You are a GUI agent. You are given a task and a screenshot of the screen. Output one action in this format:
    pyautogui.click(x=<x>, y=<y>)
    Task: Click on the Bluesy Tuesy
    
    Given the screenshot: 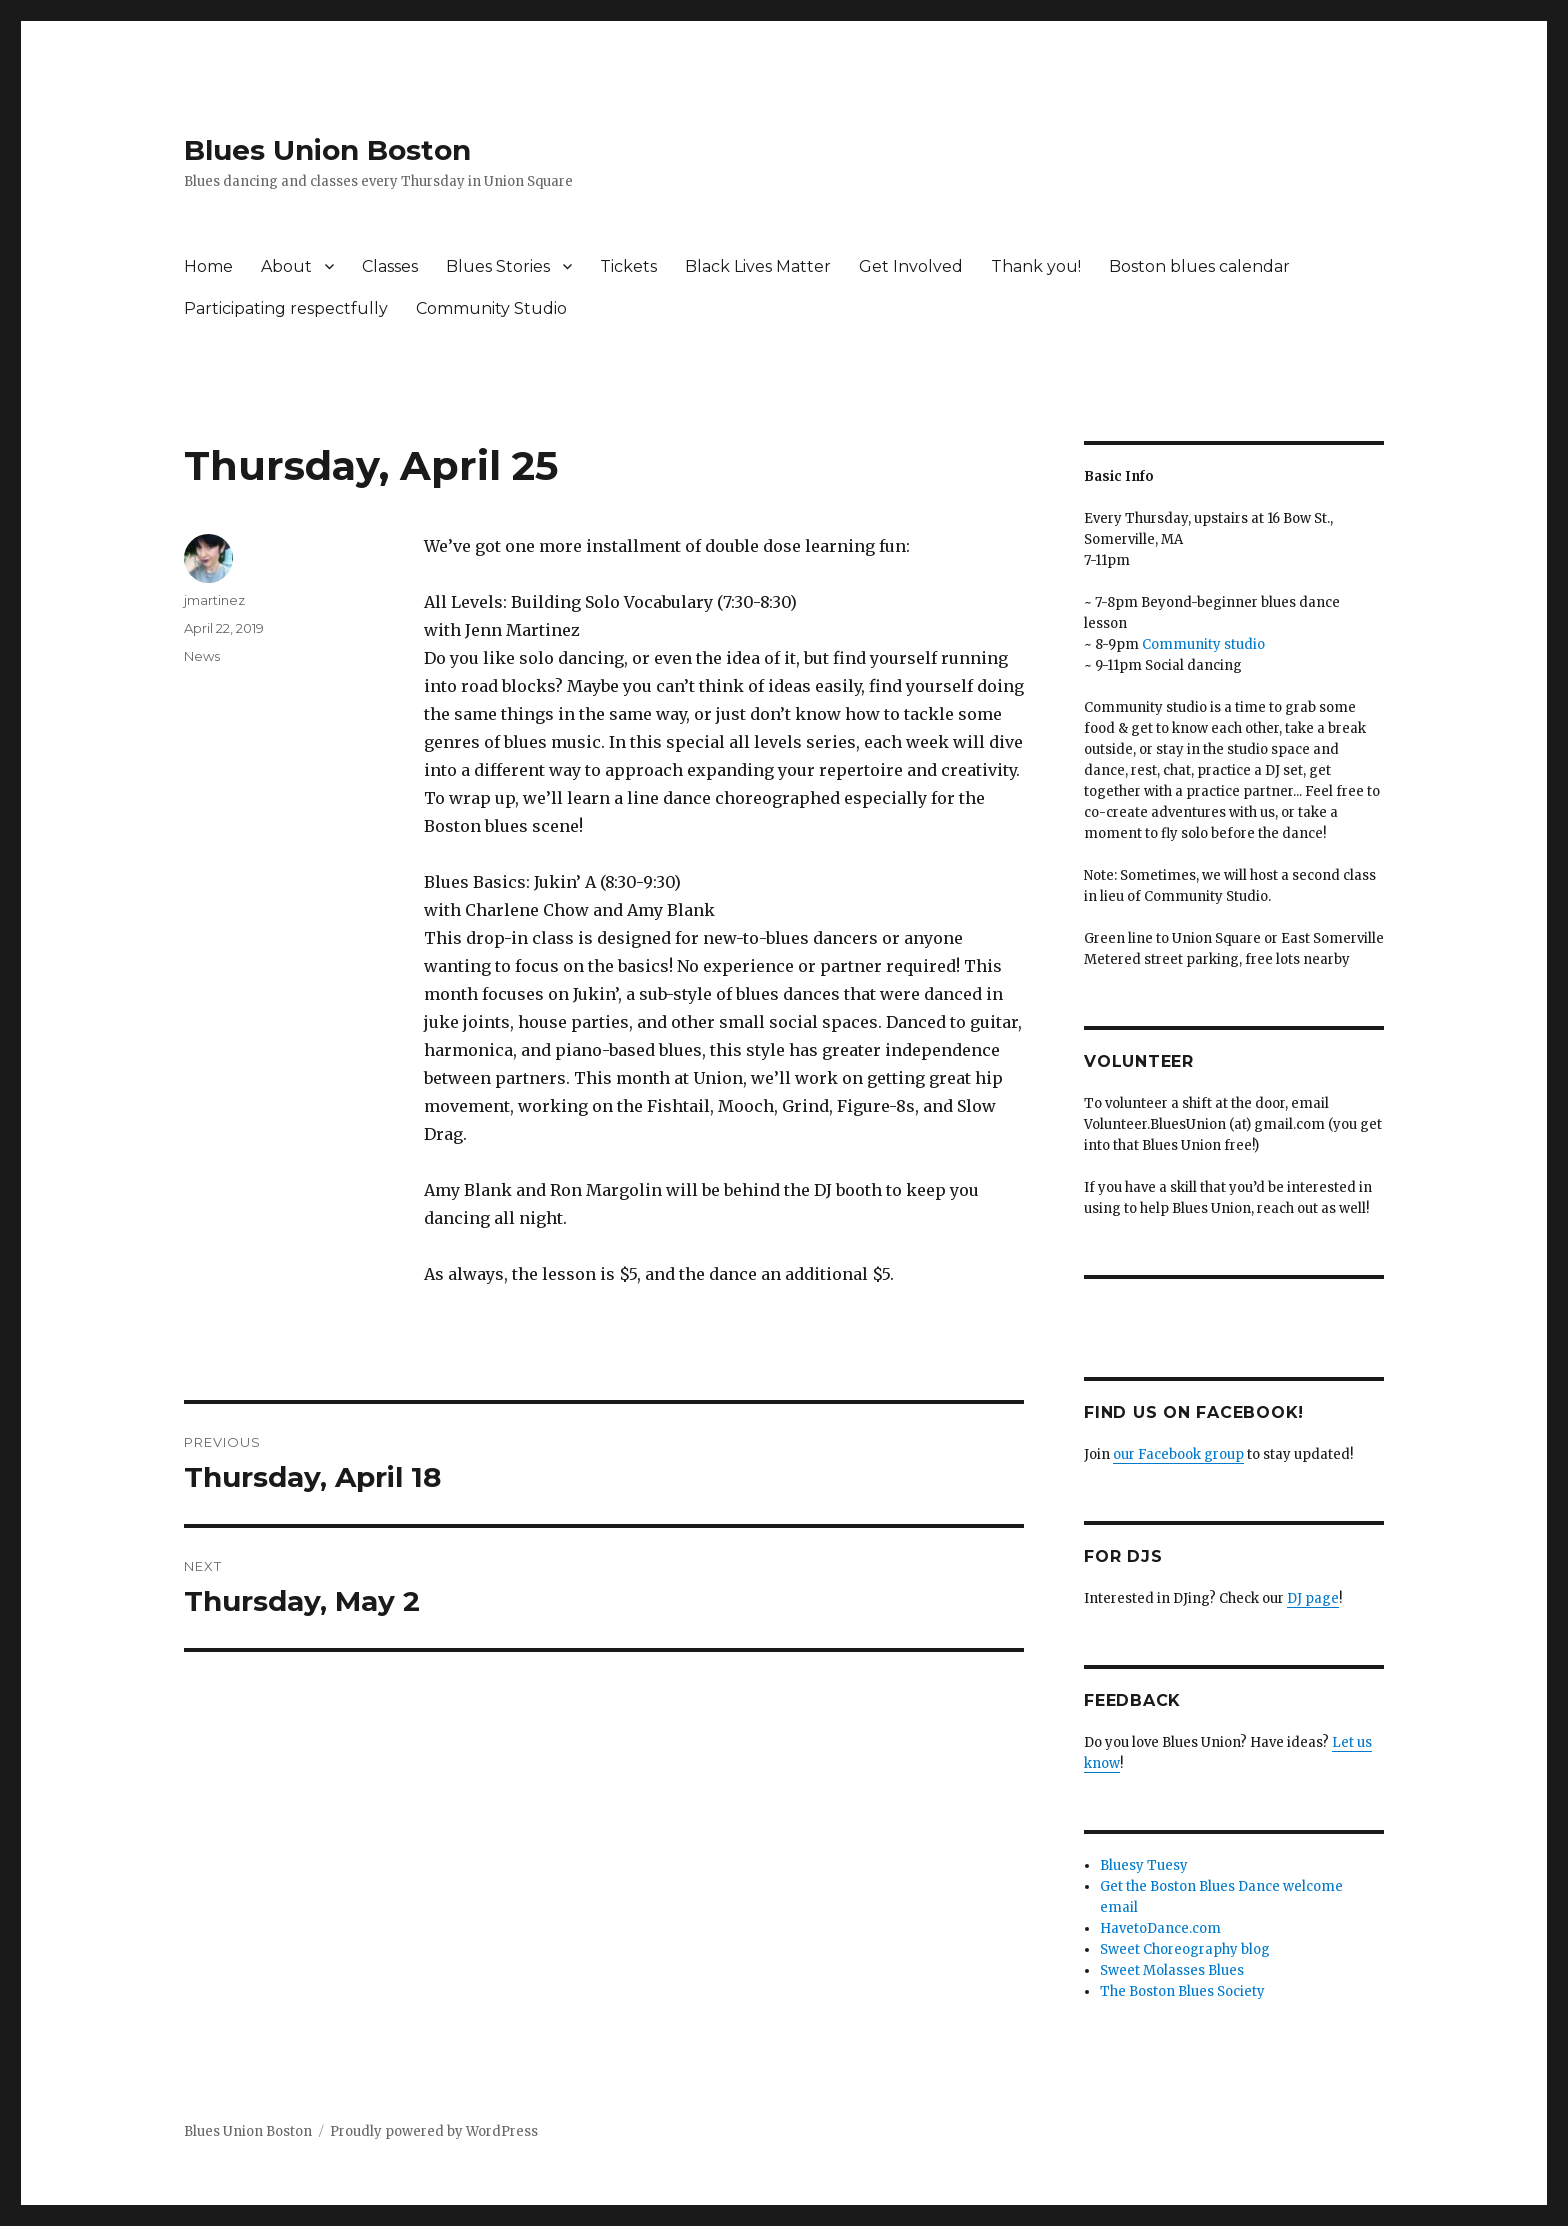 What is the action you would take?
    pyautogui.click(x=1144, y=1865)
    